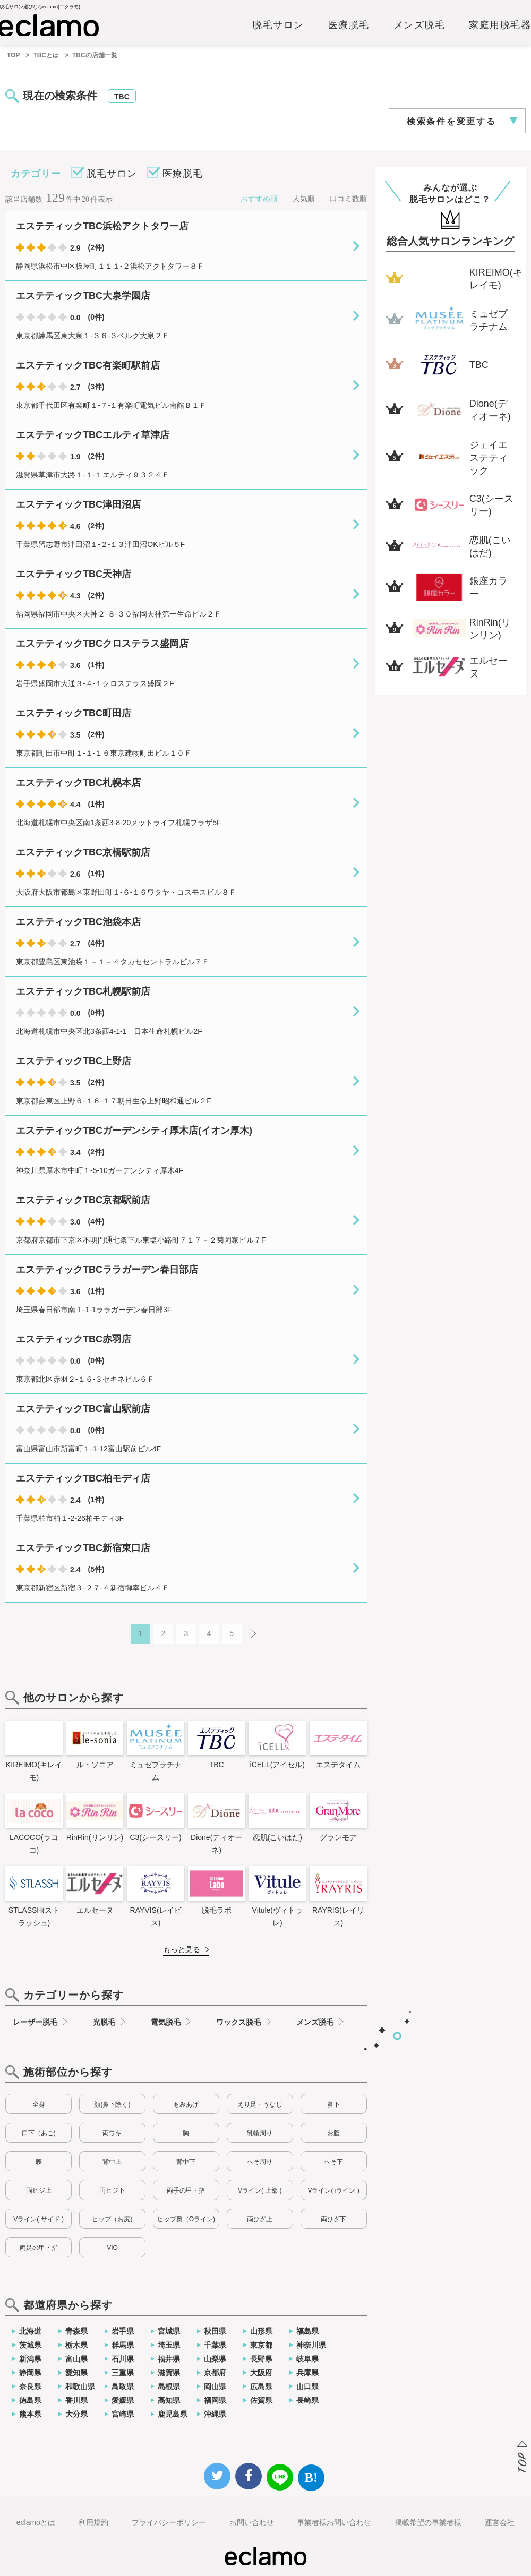  What do you see at coordinates (238, 2022) in the screenshot?
I see `ワックス脱毛` at bounding box center [238, 2022].